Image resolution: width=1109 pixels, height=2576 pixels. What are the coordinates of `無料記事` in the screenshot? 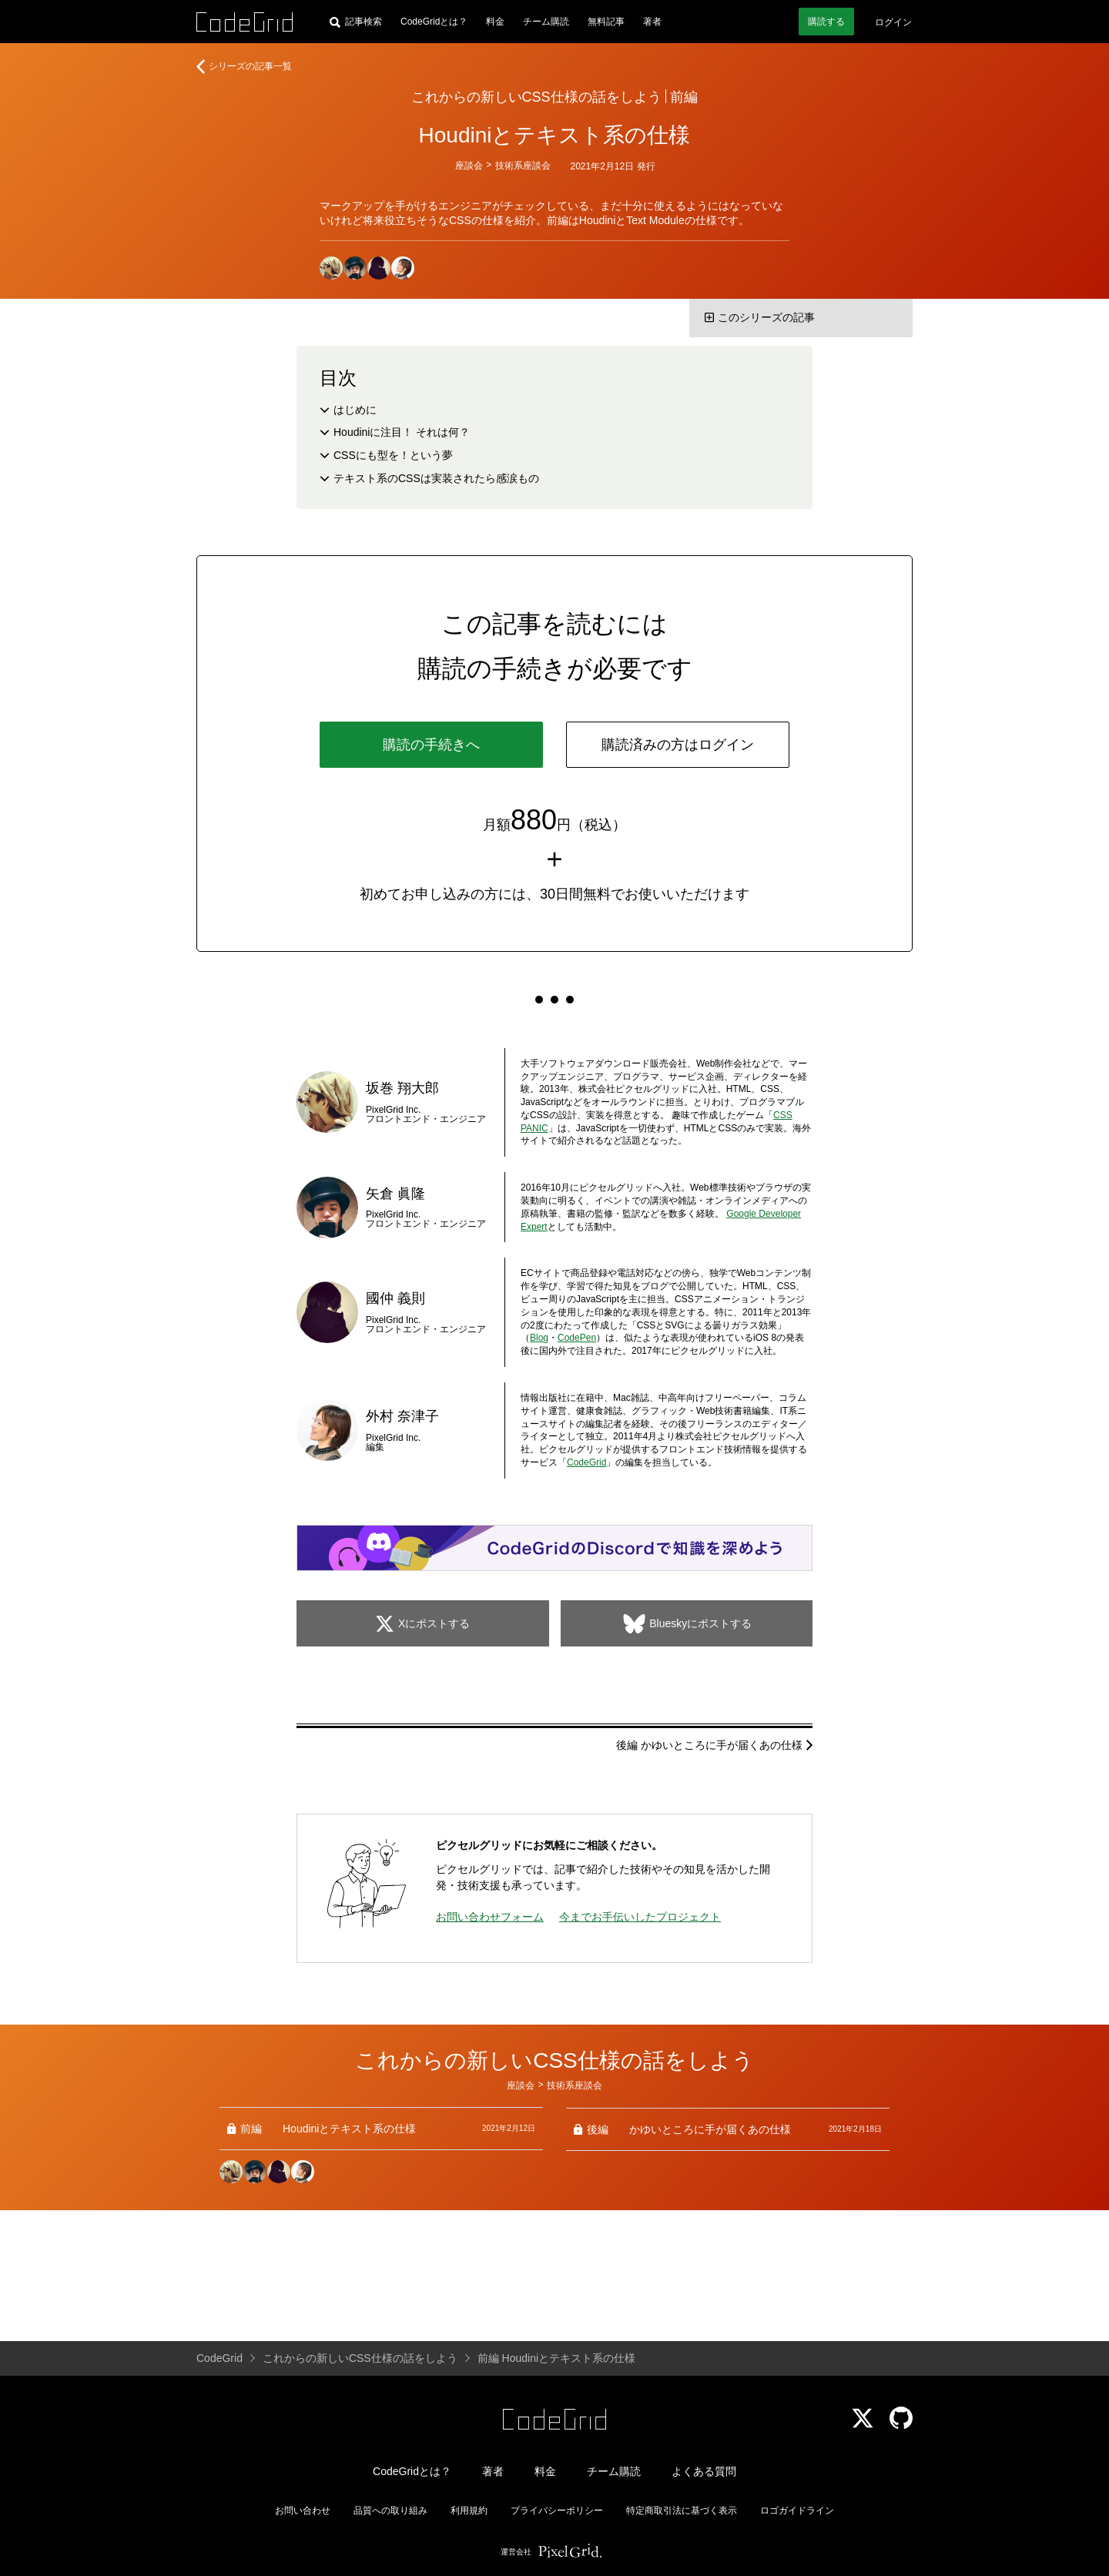 It's located at (606, 21).